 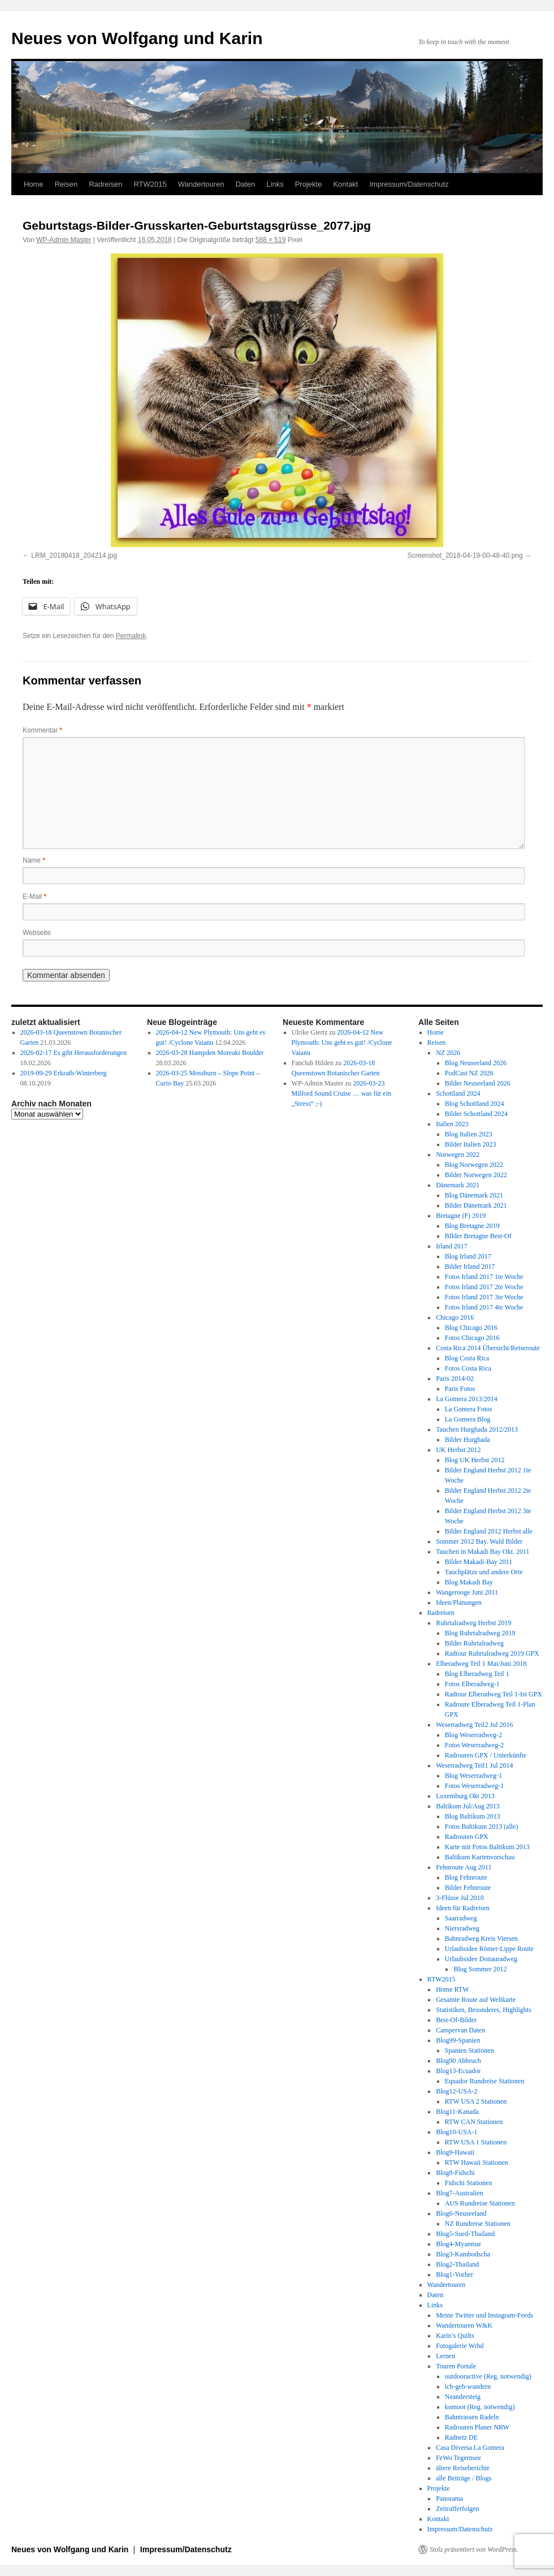 What do you see at coordinates (460, 1898) in the screenshot?
I see `3-Flüsse Jul 2010` at bounding box center [460, 1898].